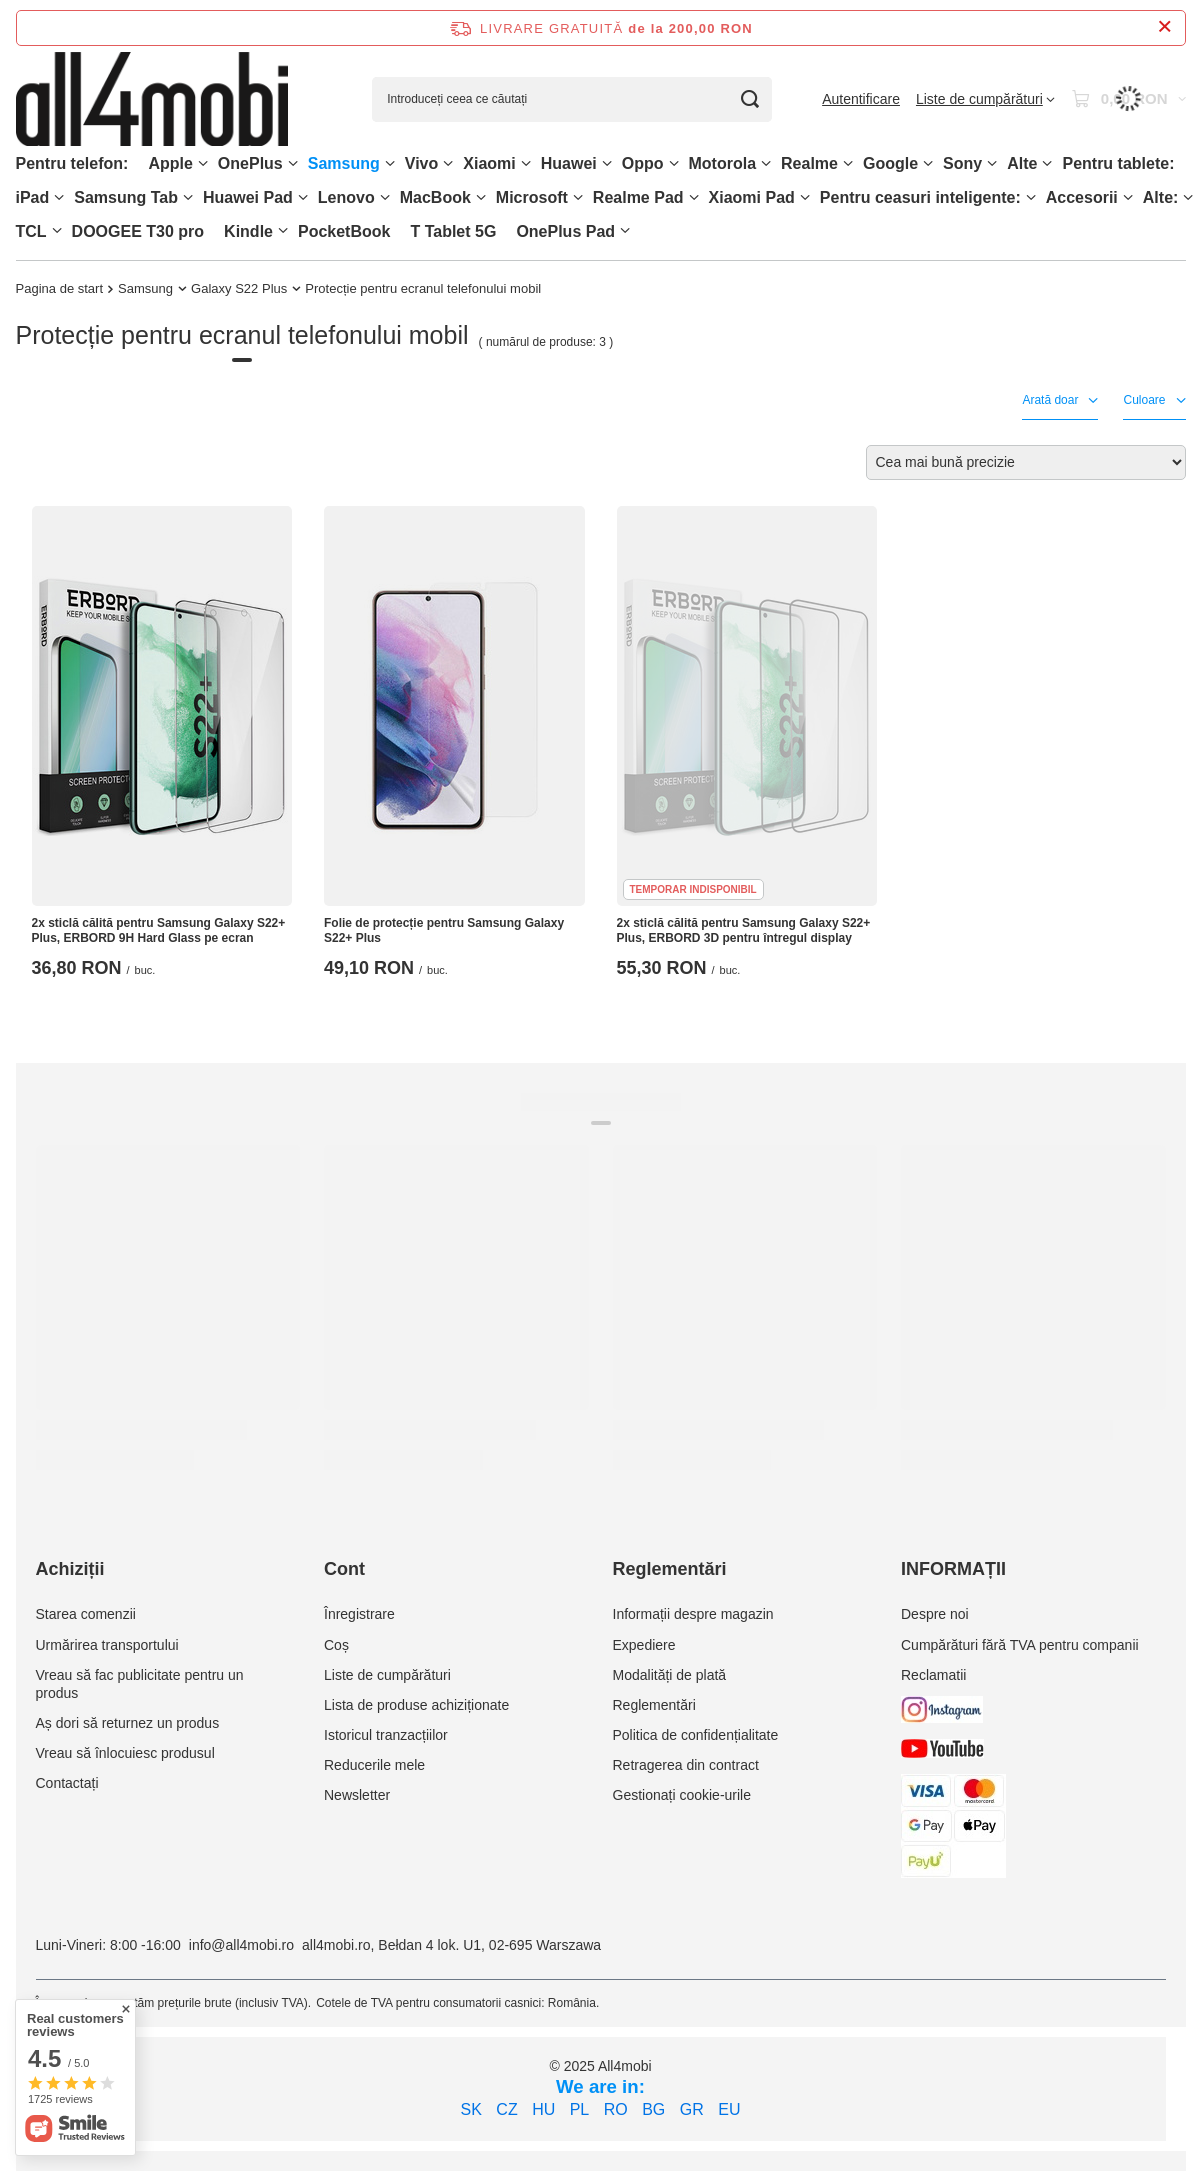  I want to click on [Alte, Meniu], so click(1047, 163).